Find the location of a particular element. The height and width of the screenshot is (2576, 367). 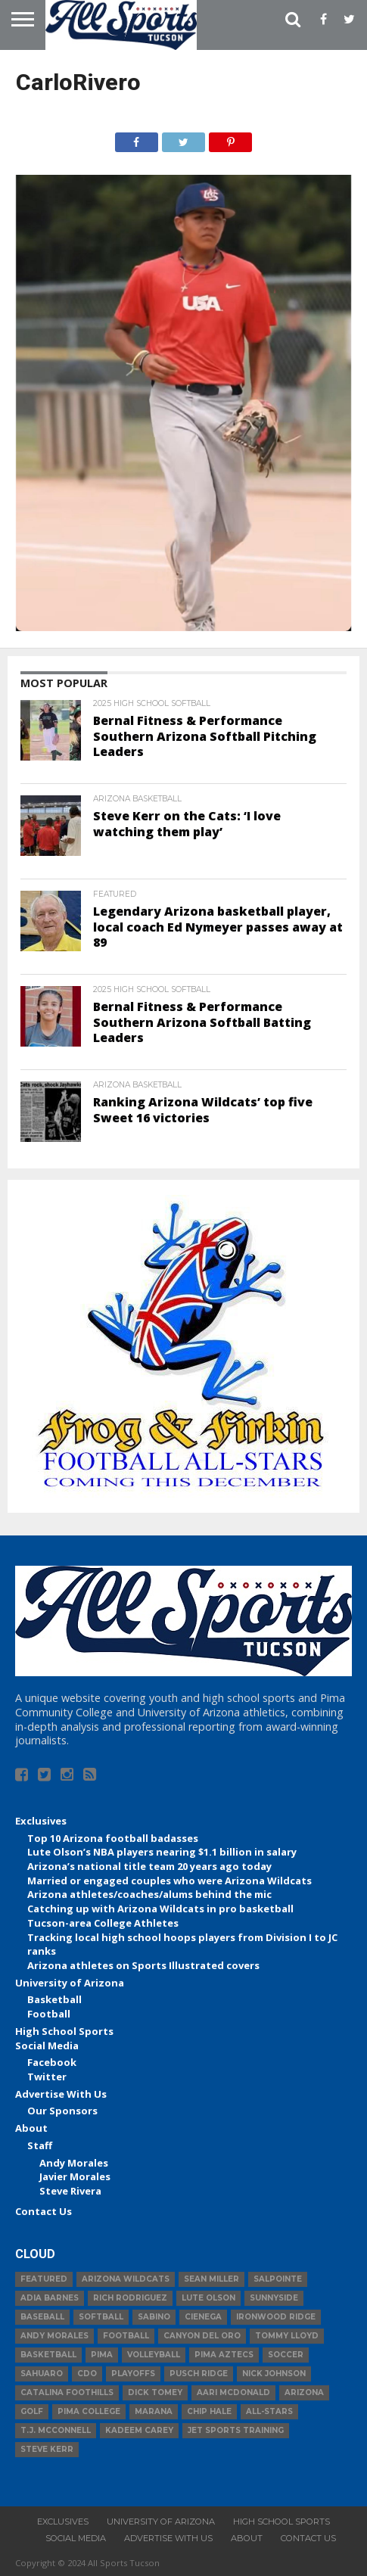

Andy Morales is located at coordinates (73, 2163).